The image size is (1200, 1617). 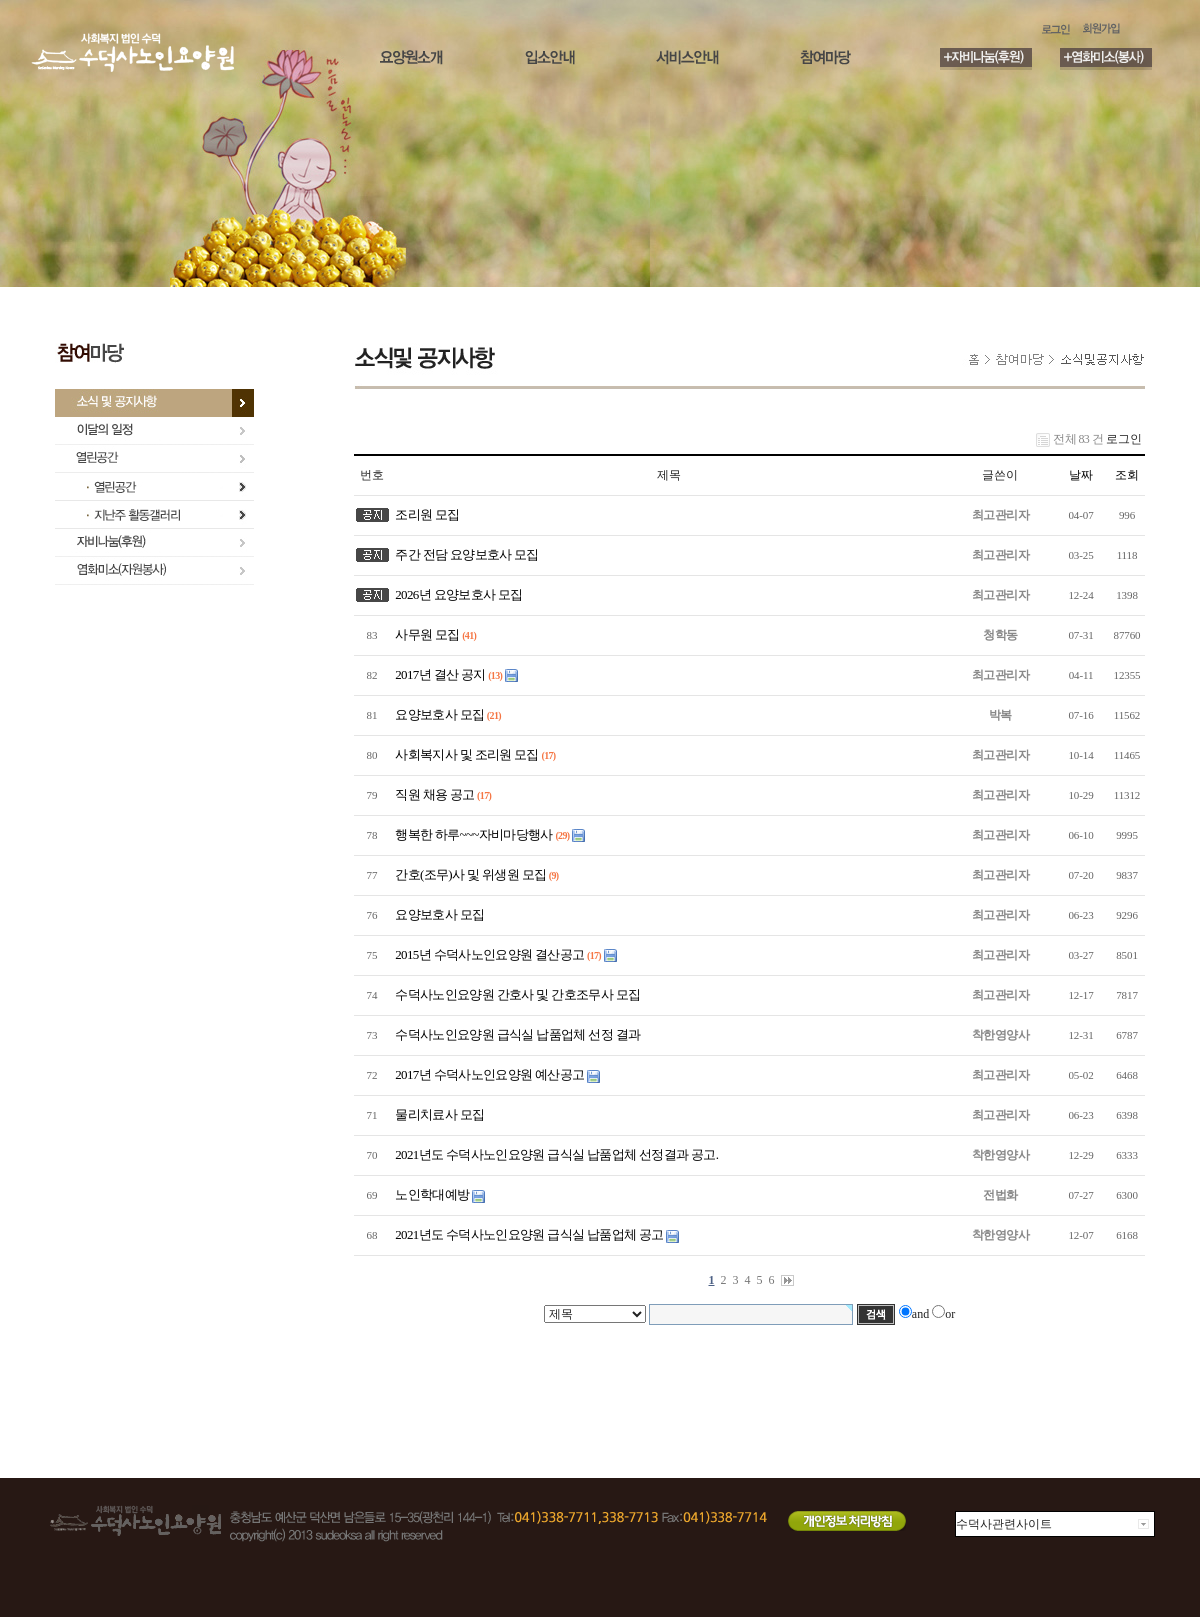 What do you see at coordinates (464, 554) in the screenshot?
I see `주간 전담 요양보호사 모집` at bounding box center [464, 554].